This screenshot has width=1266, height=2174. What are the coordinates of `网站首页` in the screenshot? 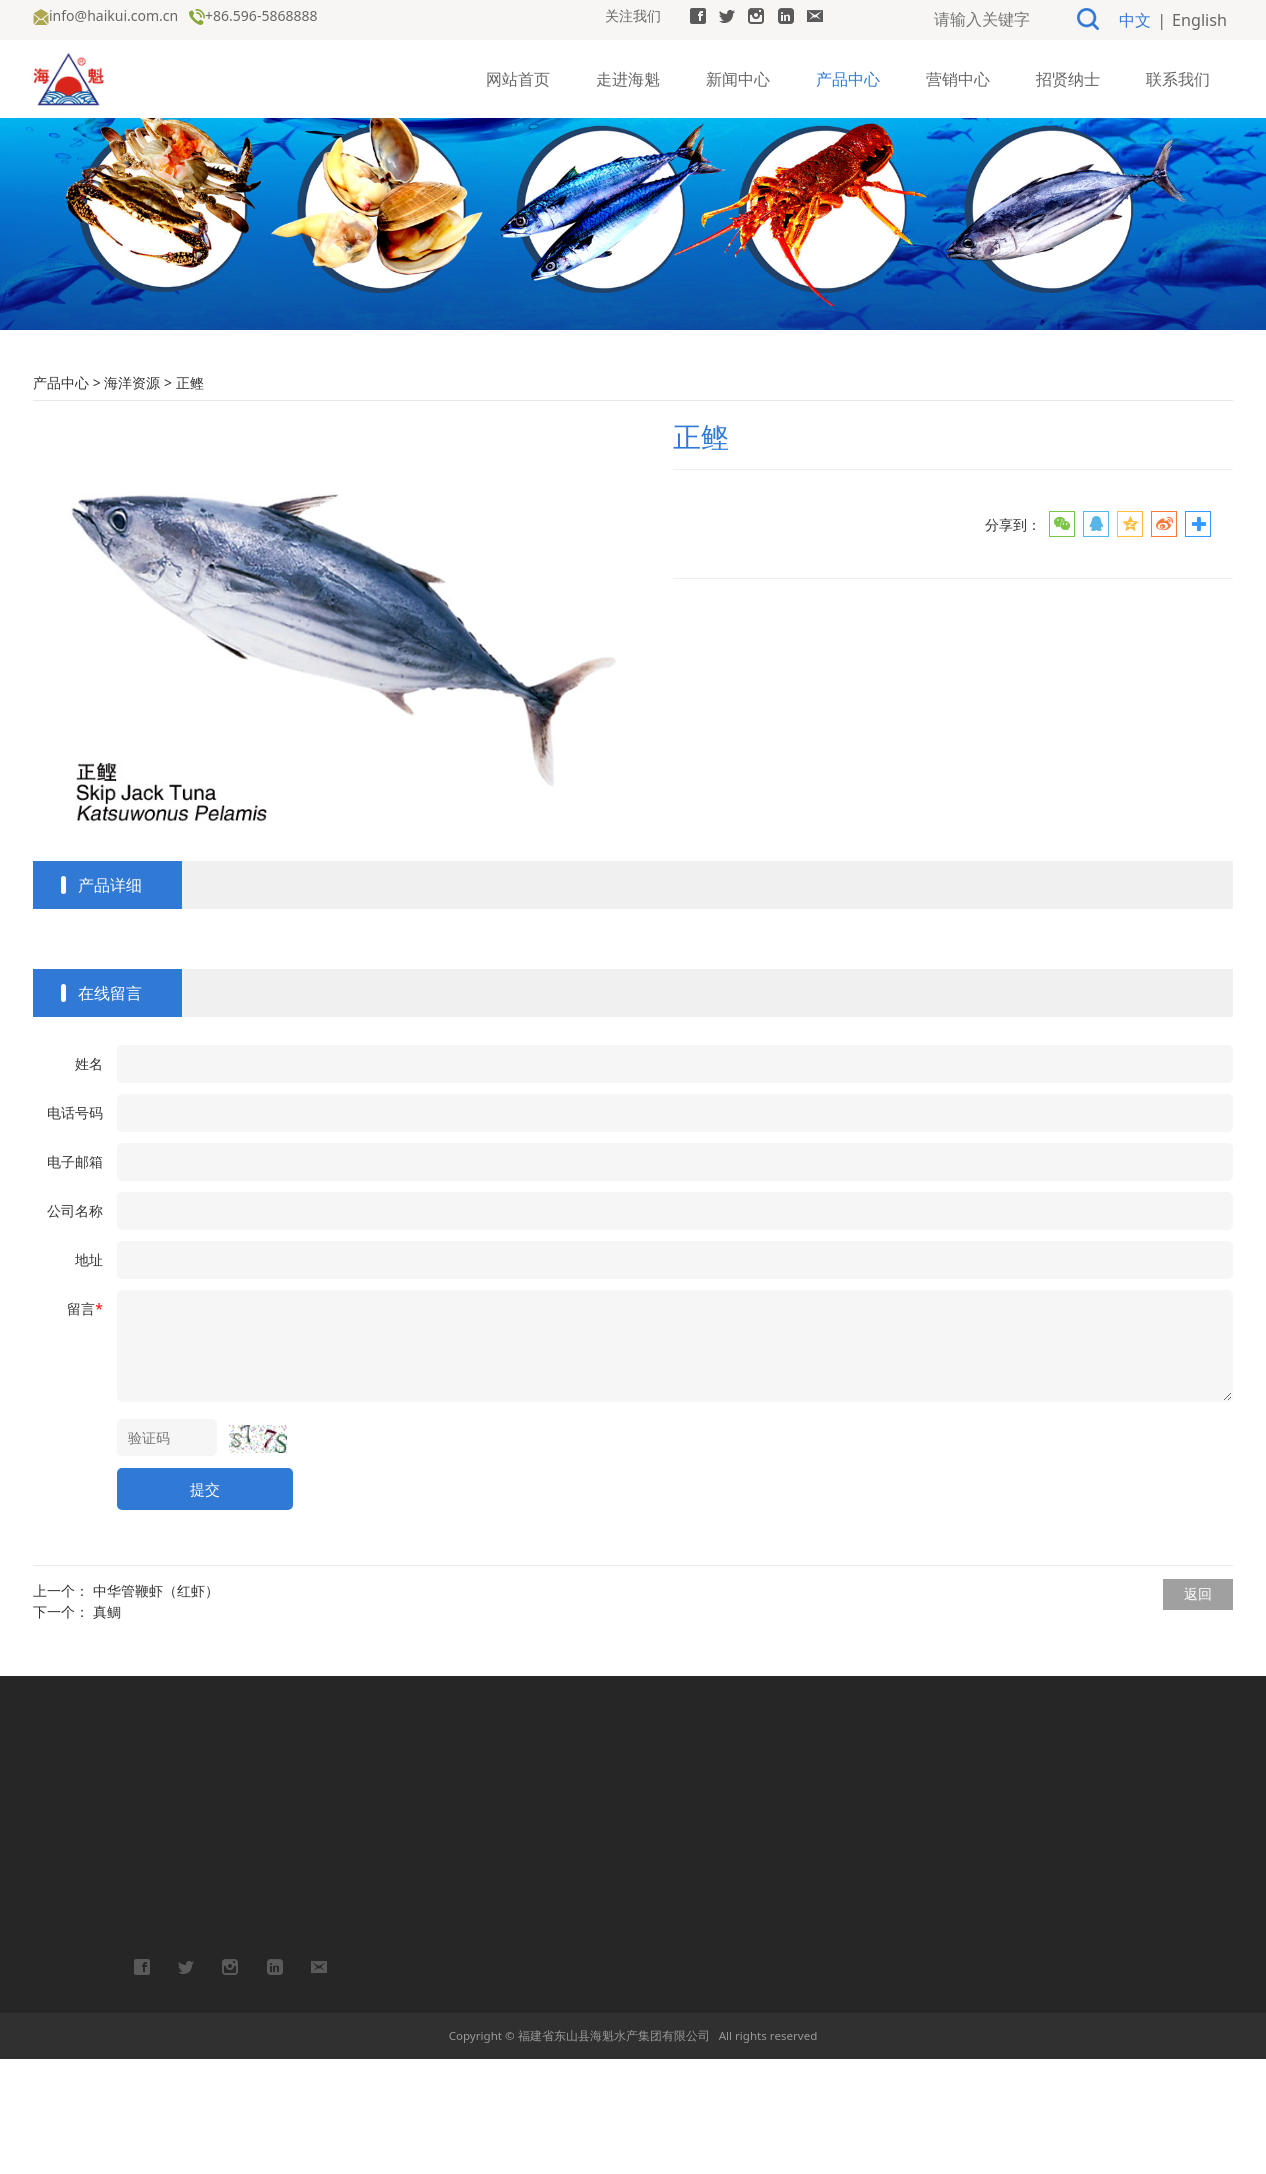 It's located at (518, 76).